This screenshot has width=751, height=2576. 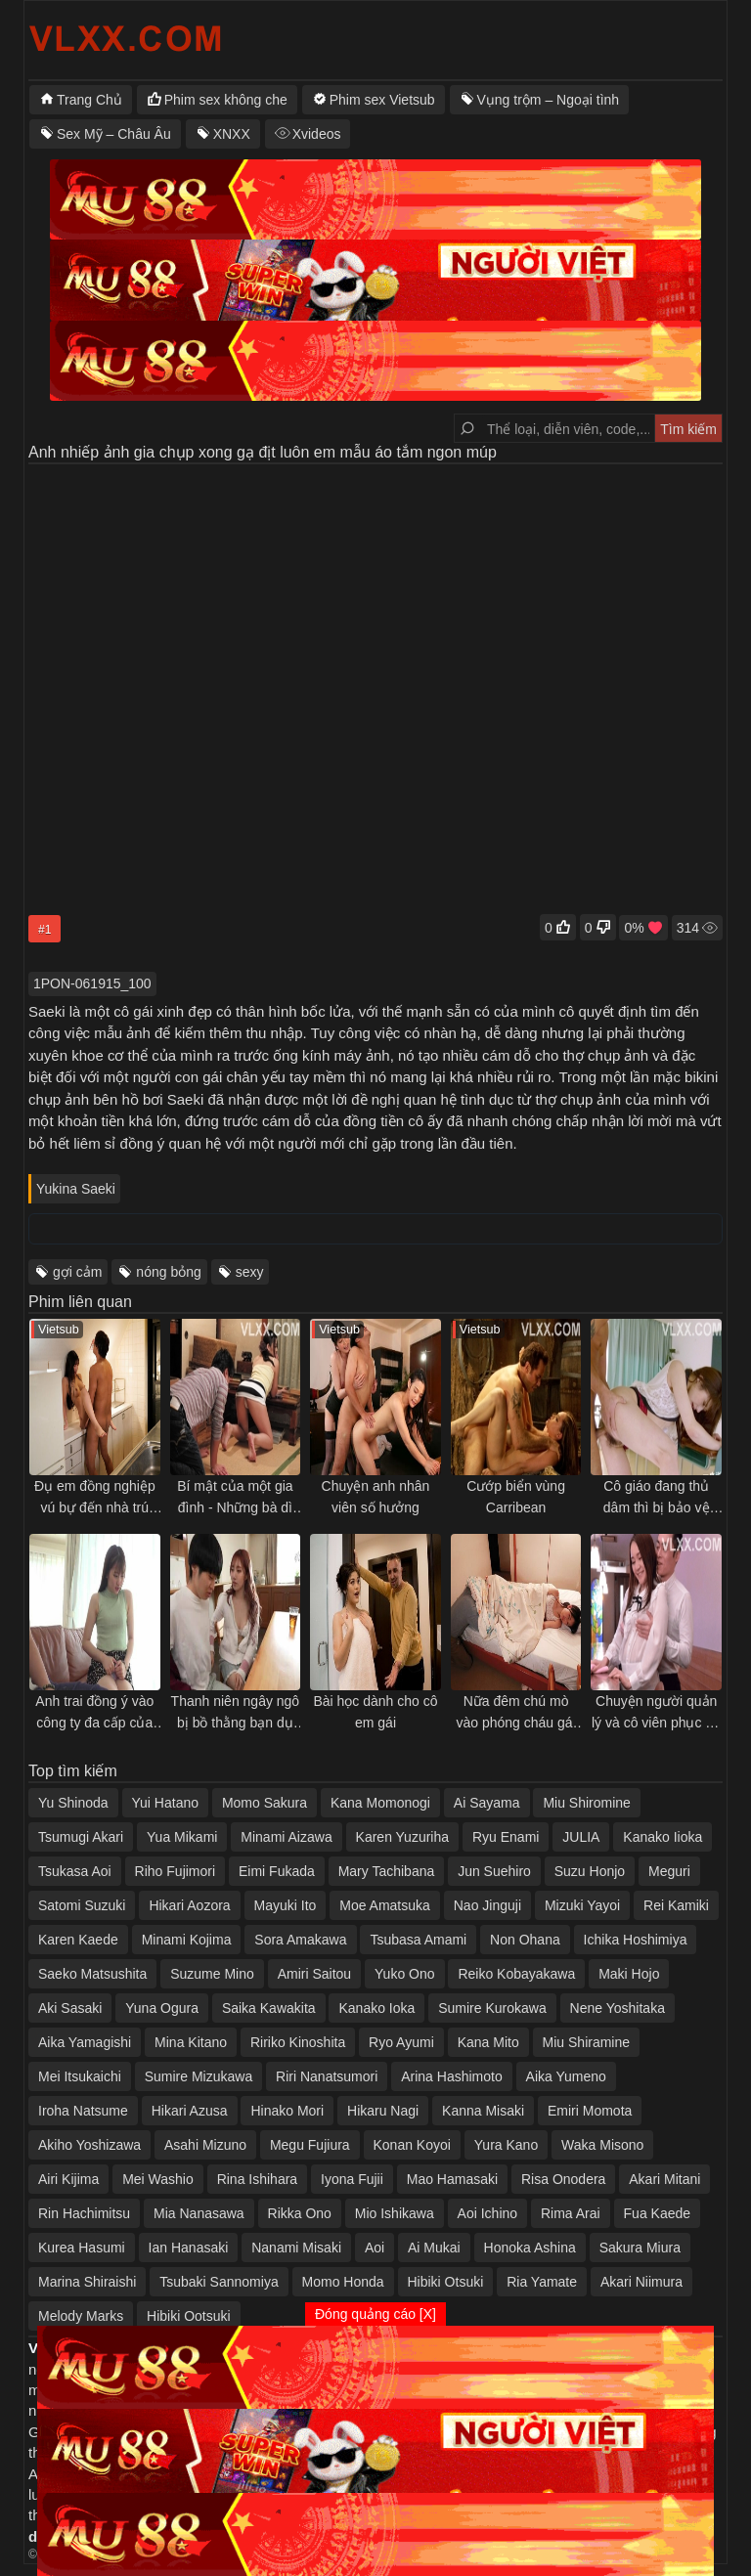 What do you see at coordinates (89, 100) in the screenshot?
I see `Trang Chủ` at bounding box center [89, 100].